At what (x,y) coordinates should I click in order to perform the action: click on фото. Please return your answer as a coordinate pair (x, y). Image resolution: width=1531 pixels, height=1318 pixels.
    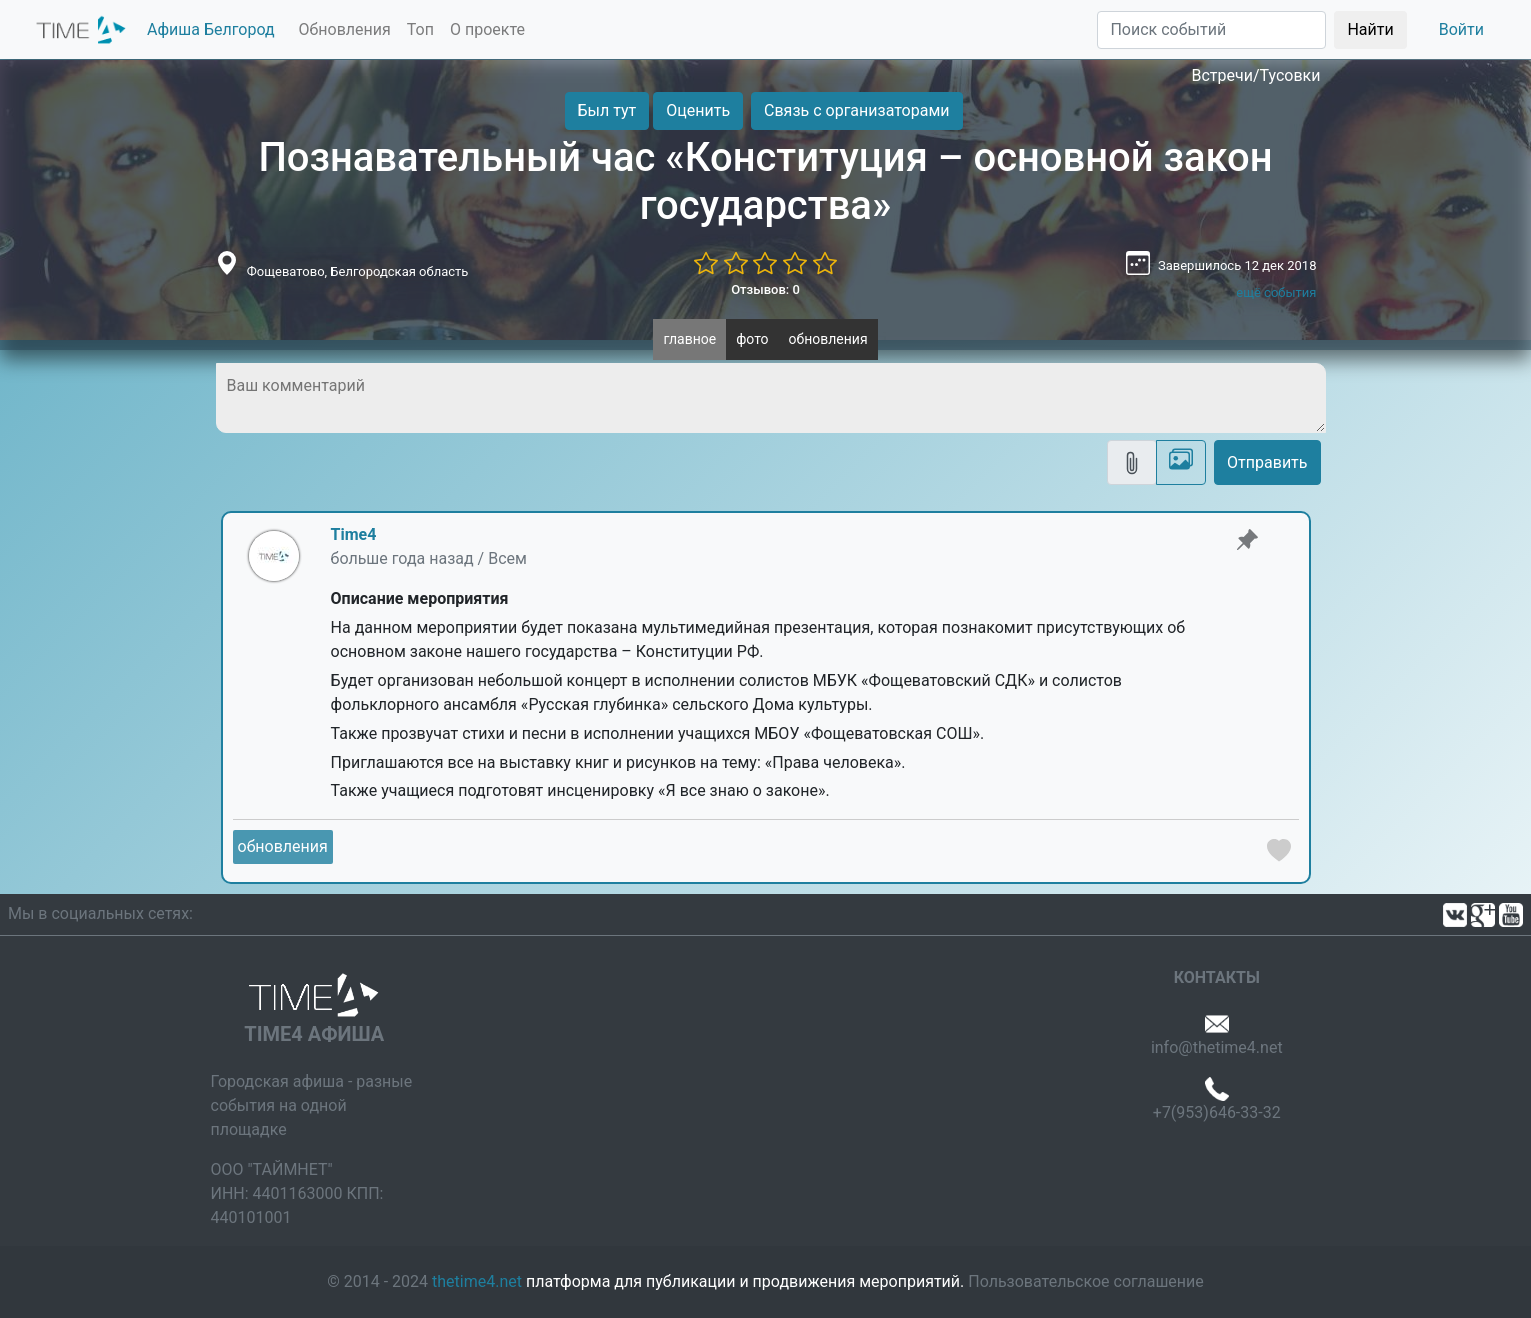
    Looking at the image, I should click on (752, 339).